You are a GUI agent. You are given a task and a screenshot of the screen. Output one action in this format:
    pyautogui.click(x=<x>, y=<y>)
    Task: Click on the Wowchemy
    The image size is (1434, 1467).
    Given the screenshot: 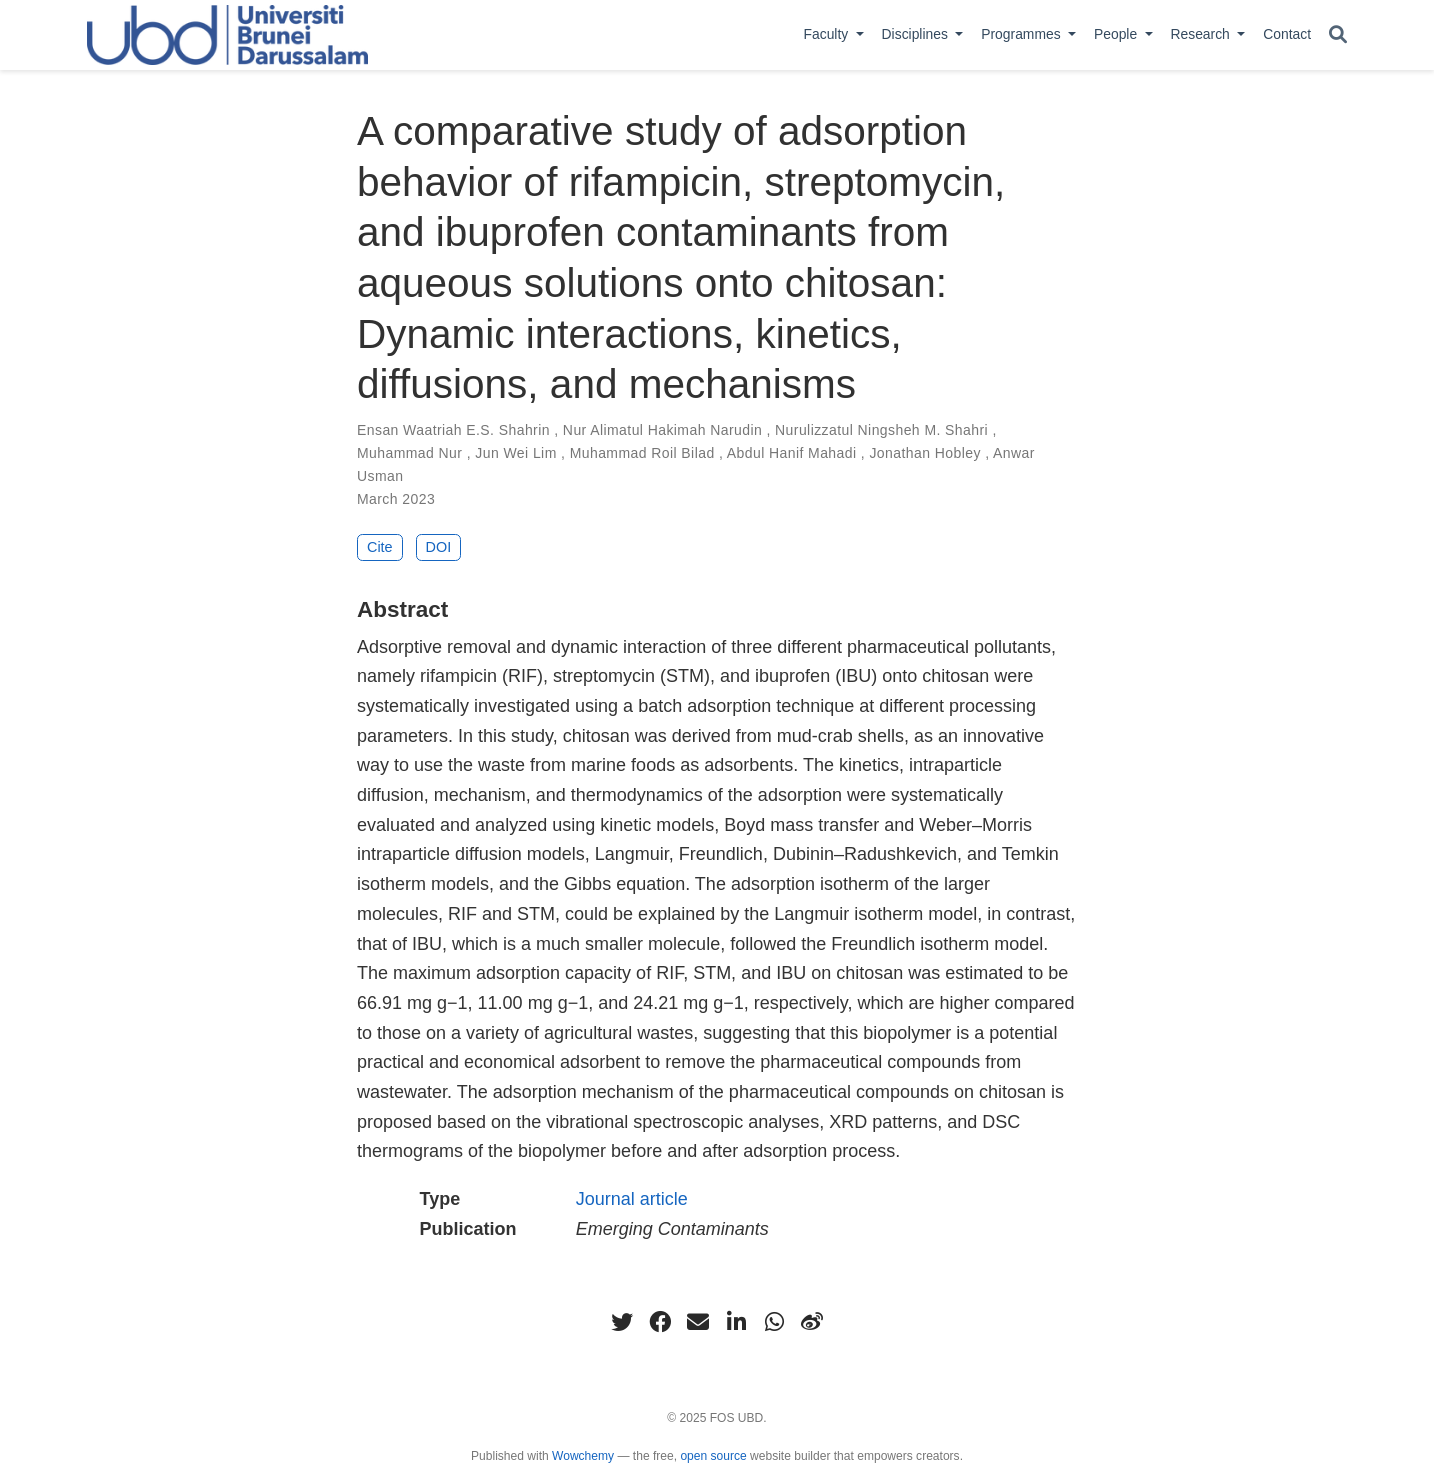 What is the action you would take?
    pyautogui.click(x=583, y=1456)
    